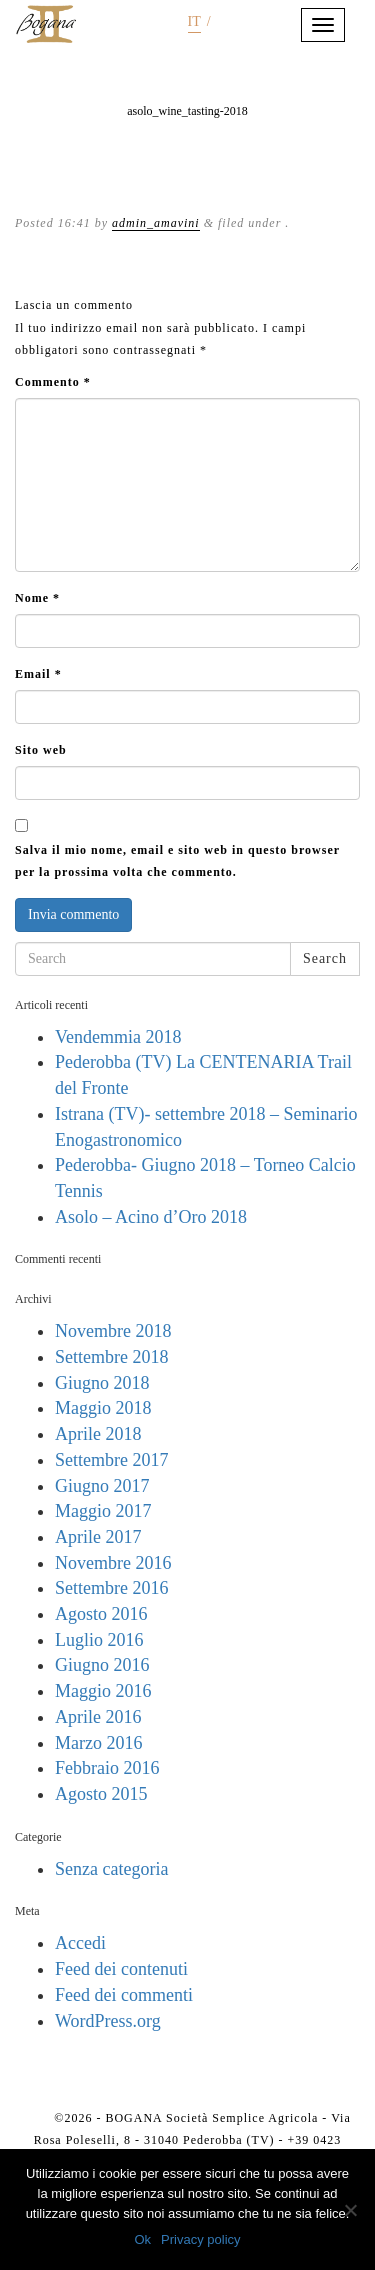 The width and height of the screenshot is (375, 2270). Describe the element at coordinates (41, 750) in the screenshot. I see `Sito web` at that location.